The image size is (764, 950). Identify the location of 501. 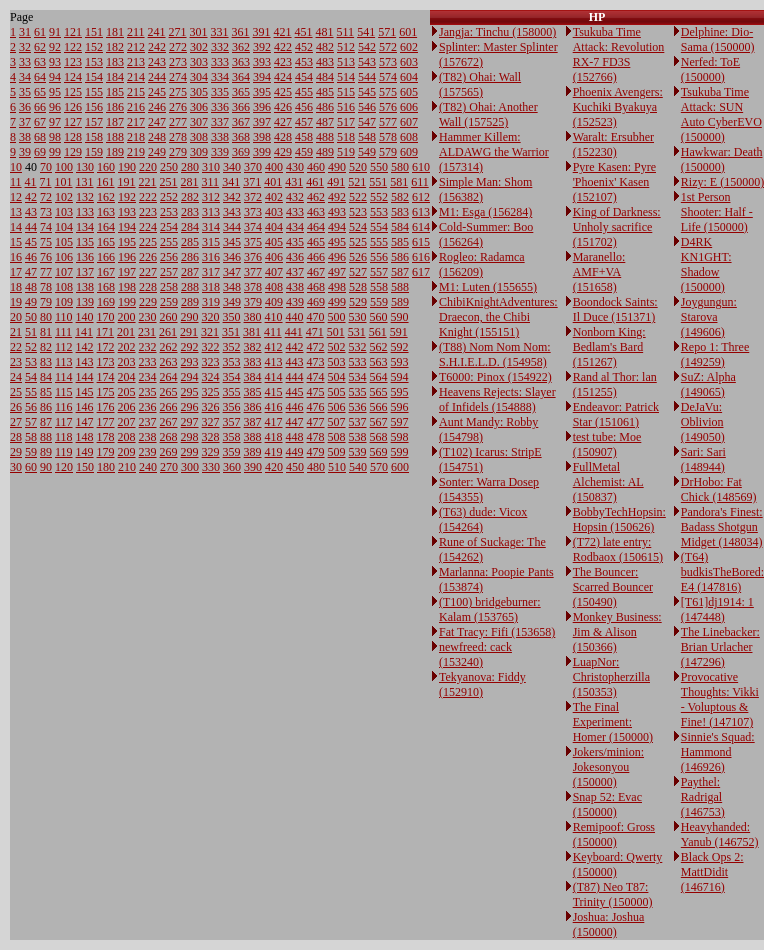
(336, 332).